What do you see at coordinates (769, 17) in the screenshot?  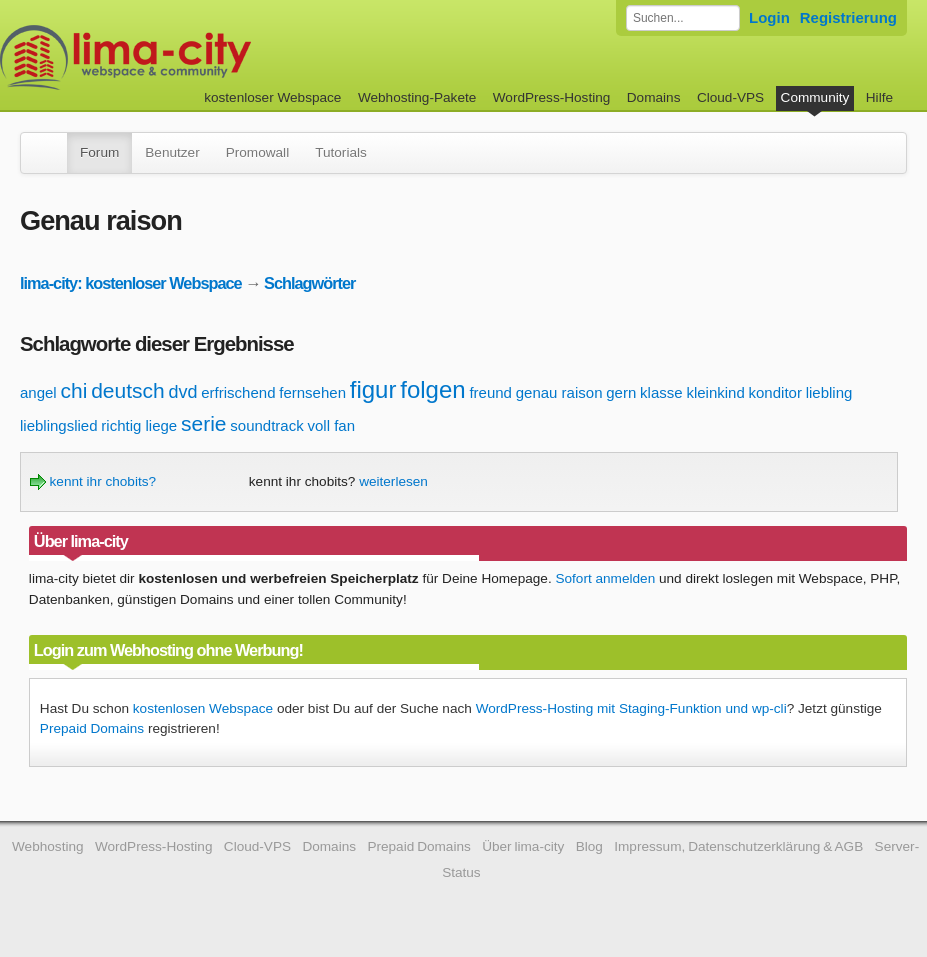 I see `Login` at bounding box center [769, 17].